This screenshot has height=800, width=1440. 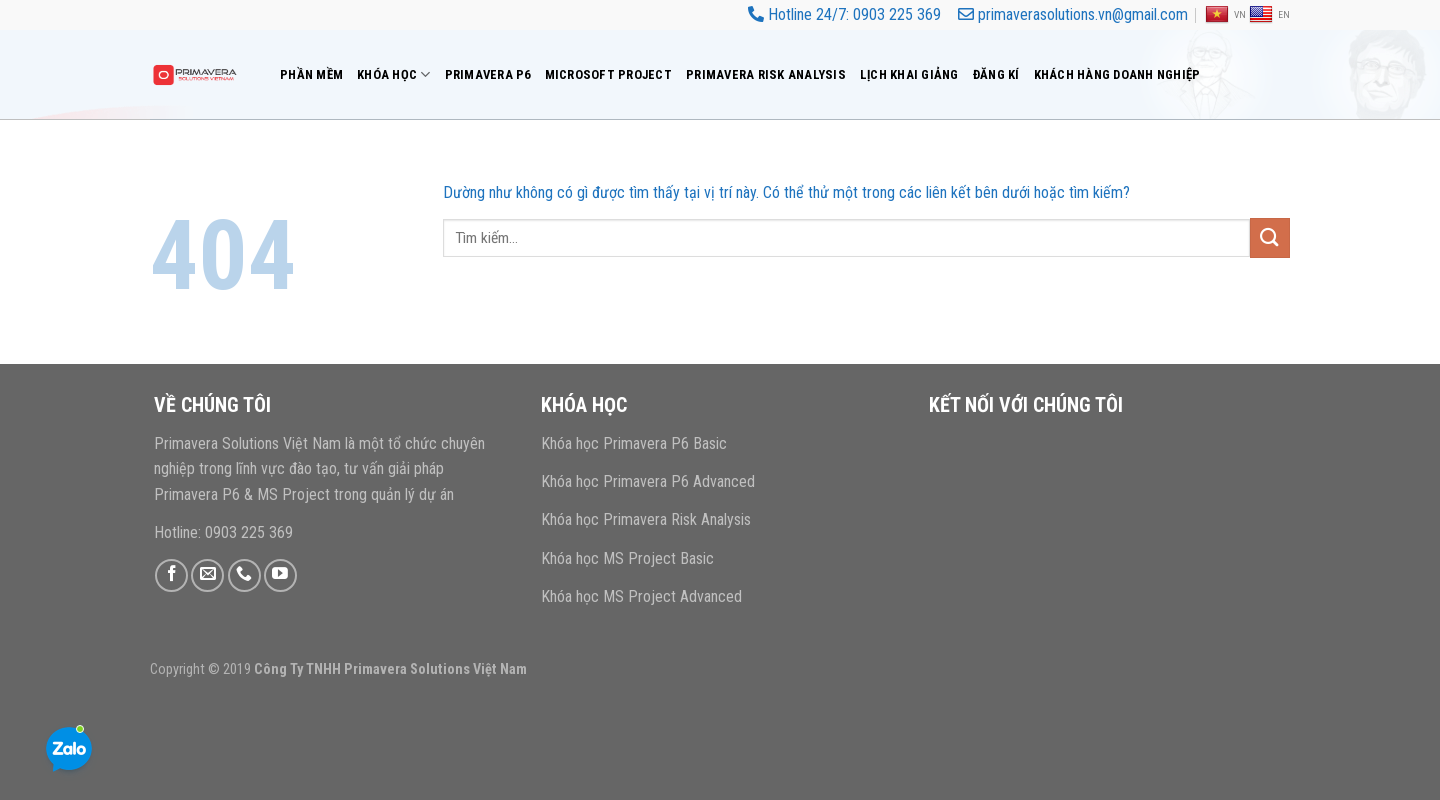 What do you see at coordinates (1270, 237) in the screenshot?
I see `[Gửi]` at bounding box center [1270, 237].